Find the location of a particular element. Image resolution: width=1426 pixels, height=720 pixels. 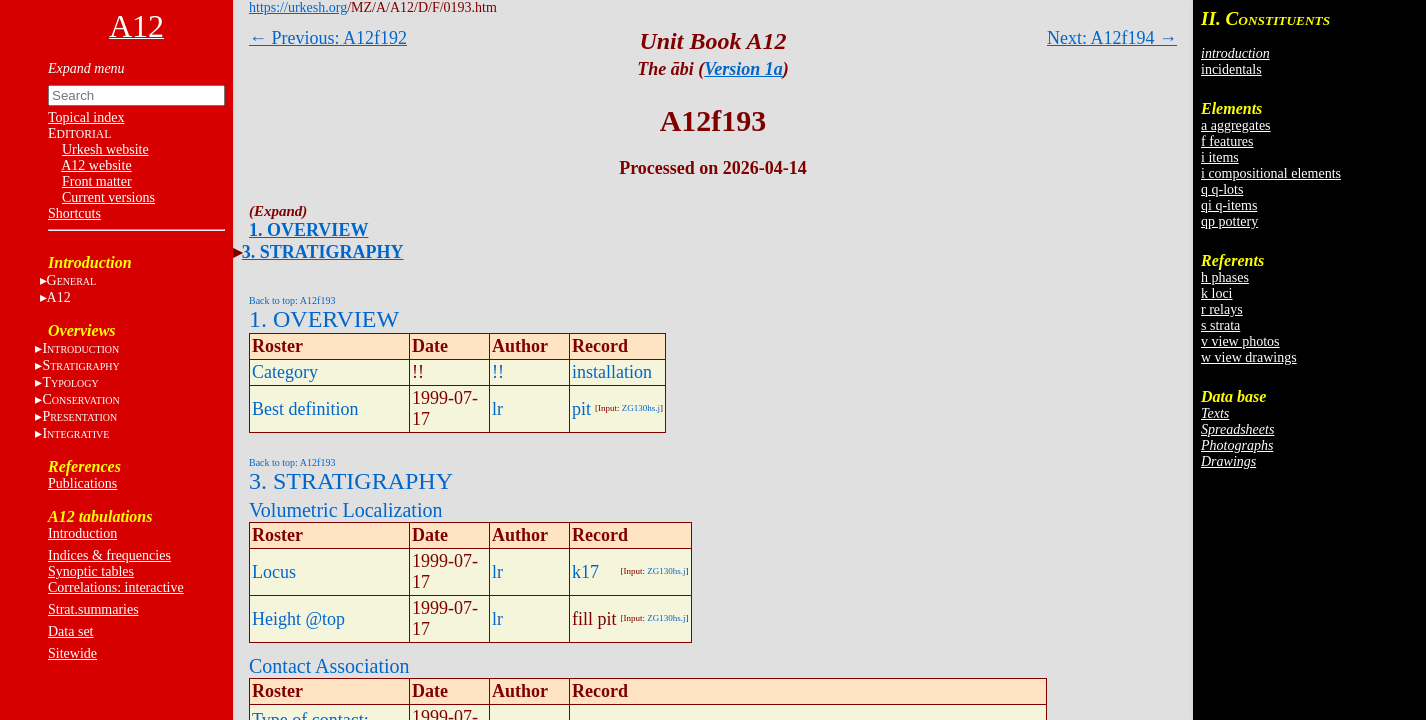

Back to top: A12f193 is located at coordinates (292, 300).